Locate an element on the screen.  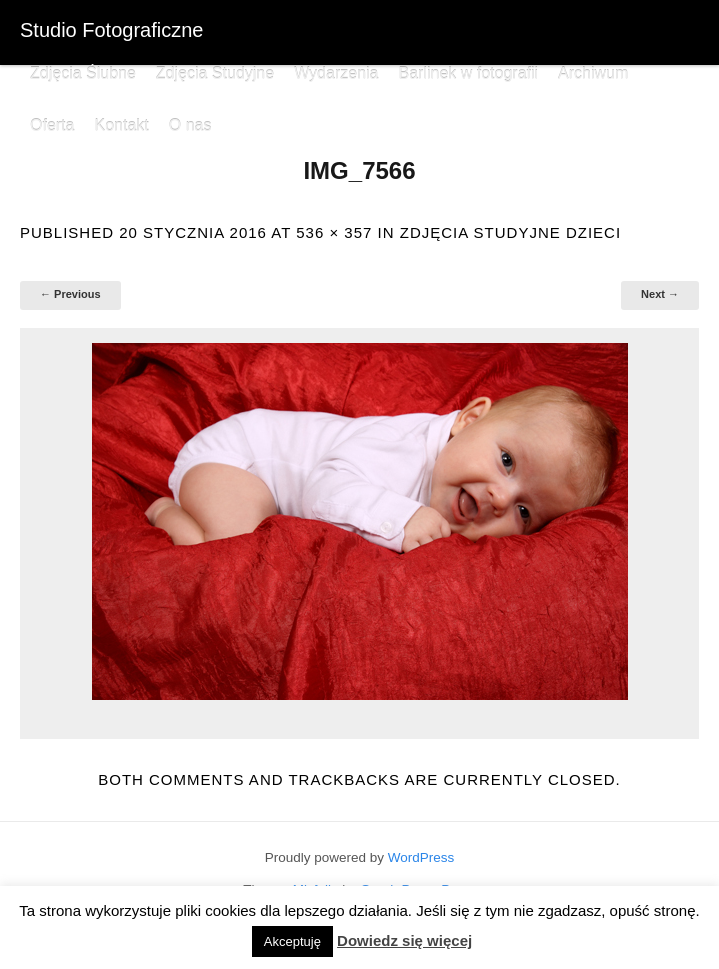
Studio Fotograficzne is located at coordinates (111, 30).